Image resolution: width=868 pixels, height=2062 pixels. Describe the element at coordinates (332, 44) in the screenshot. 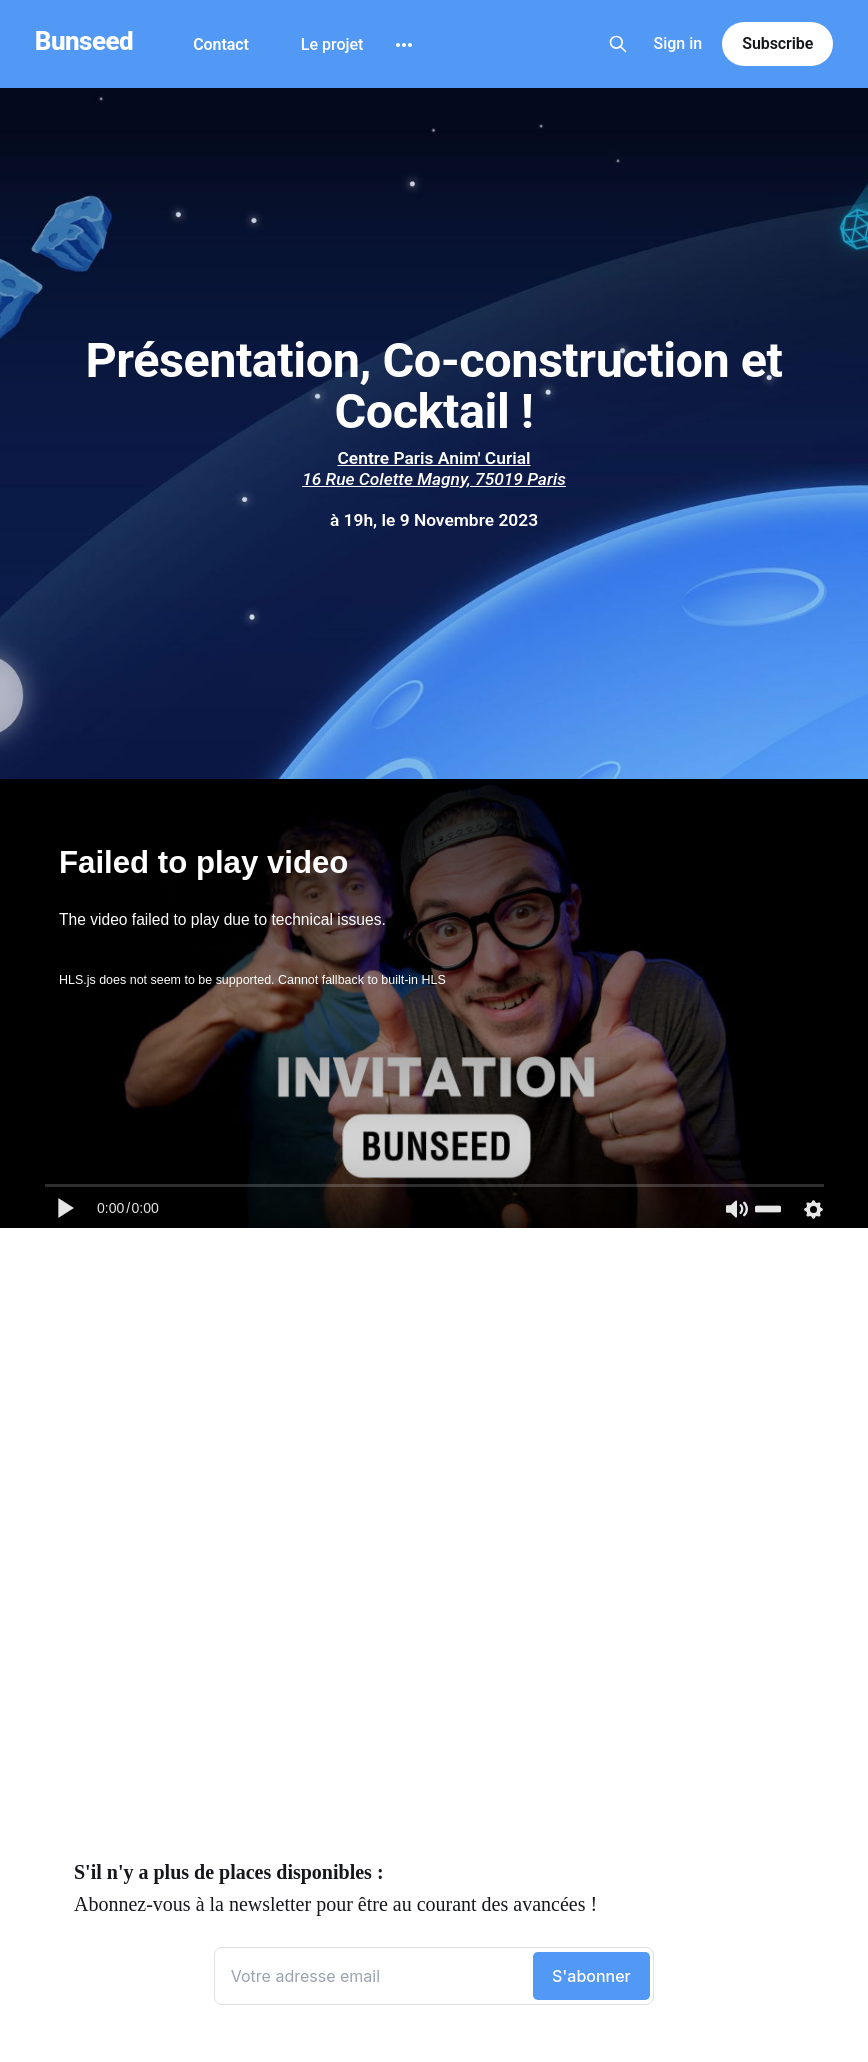

I see `Le projet` at that location.